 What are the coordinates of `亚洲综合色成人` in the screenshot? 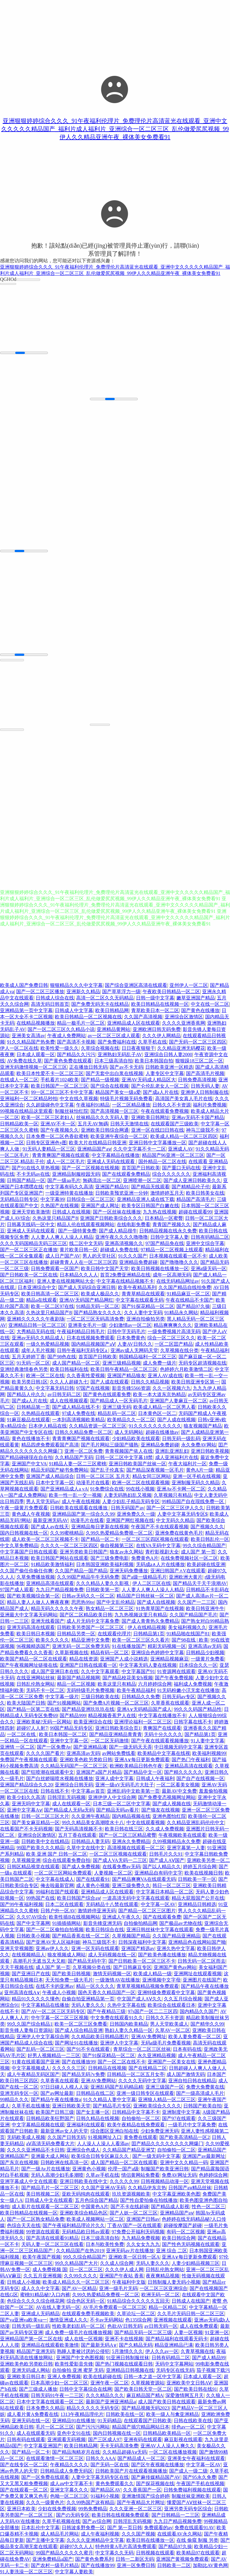 It's located at (83, 2150).